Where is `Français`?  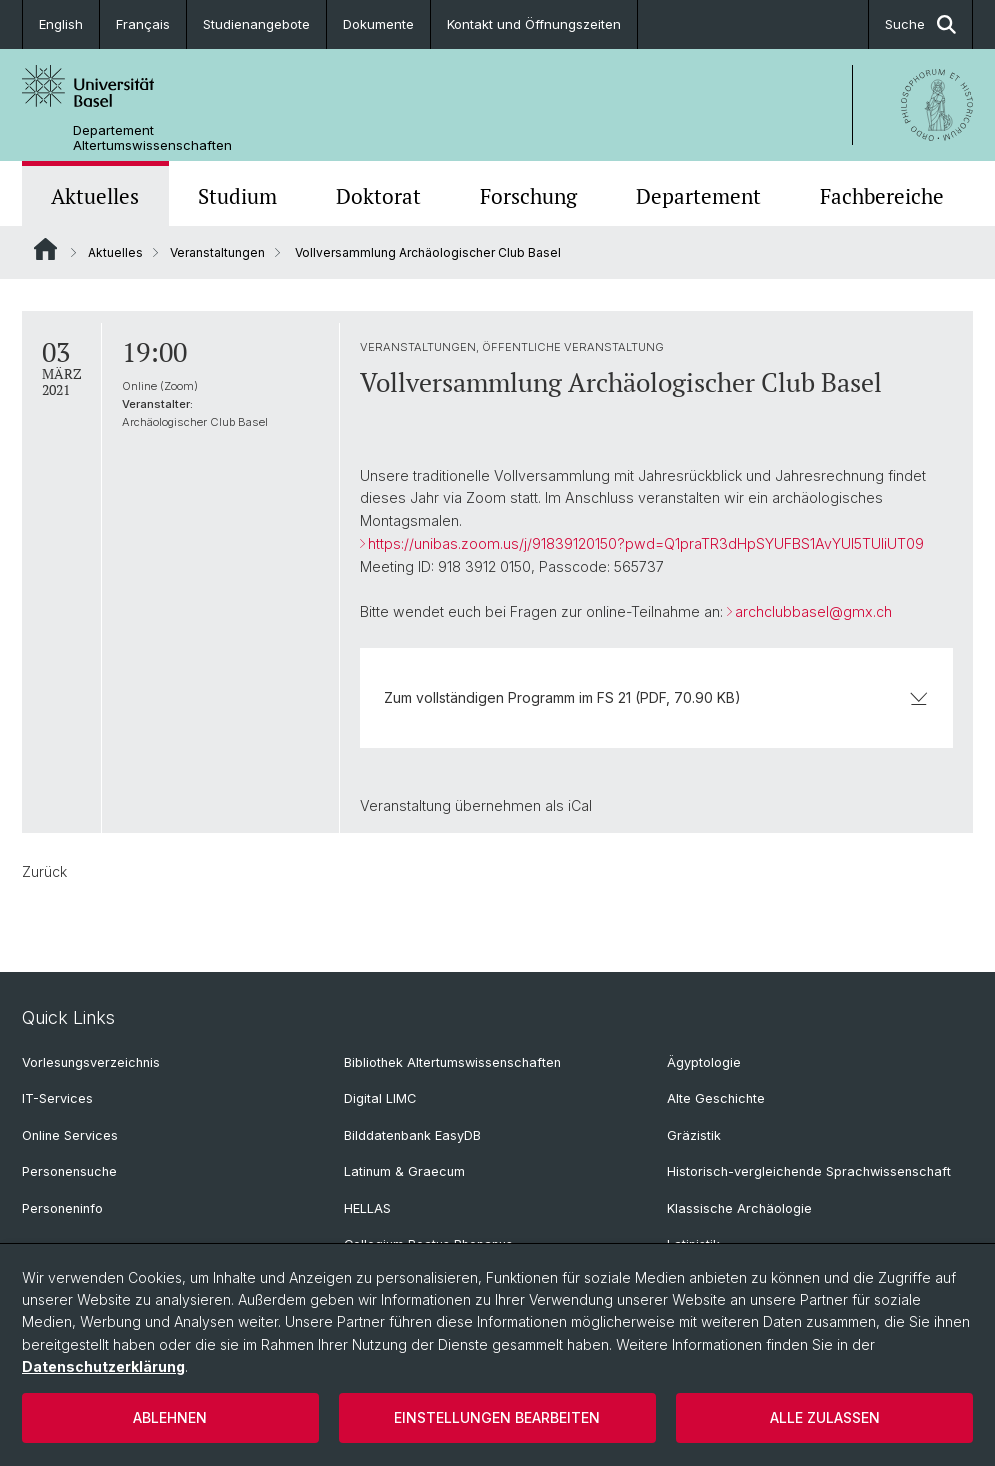 Français is located at coordinates (143, 24).